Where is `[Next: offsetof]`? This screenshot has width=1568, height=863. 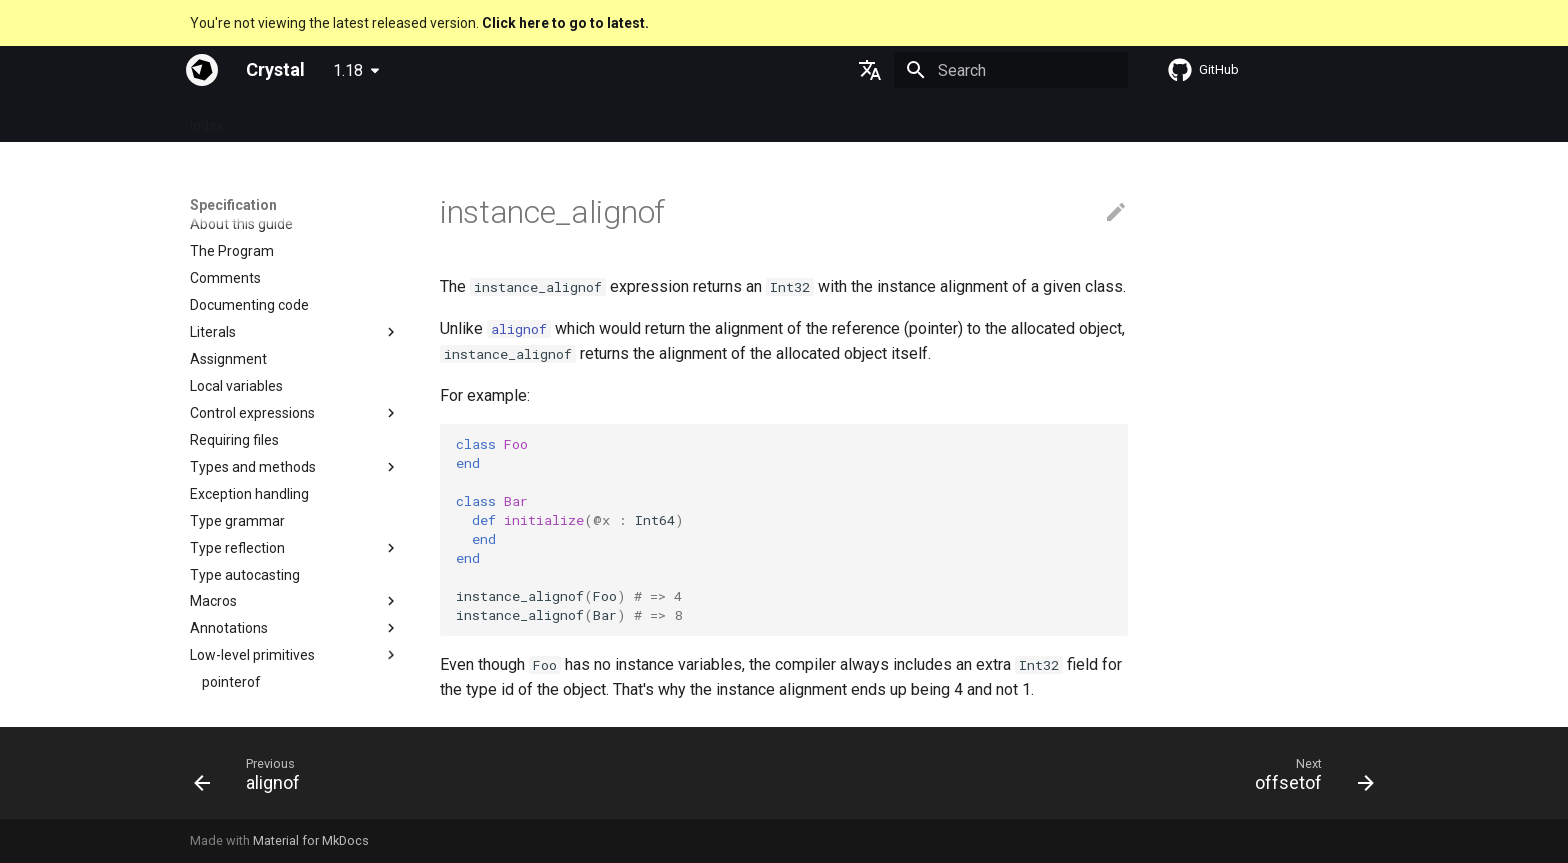 [Next: offsetof] is located at coordinates (1308, 779).